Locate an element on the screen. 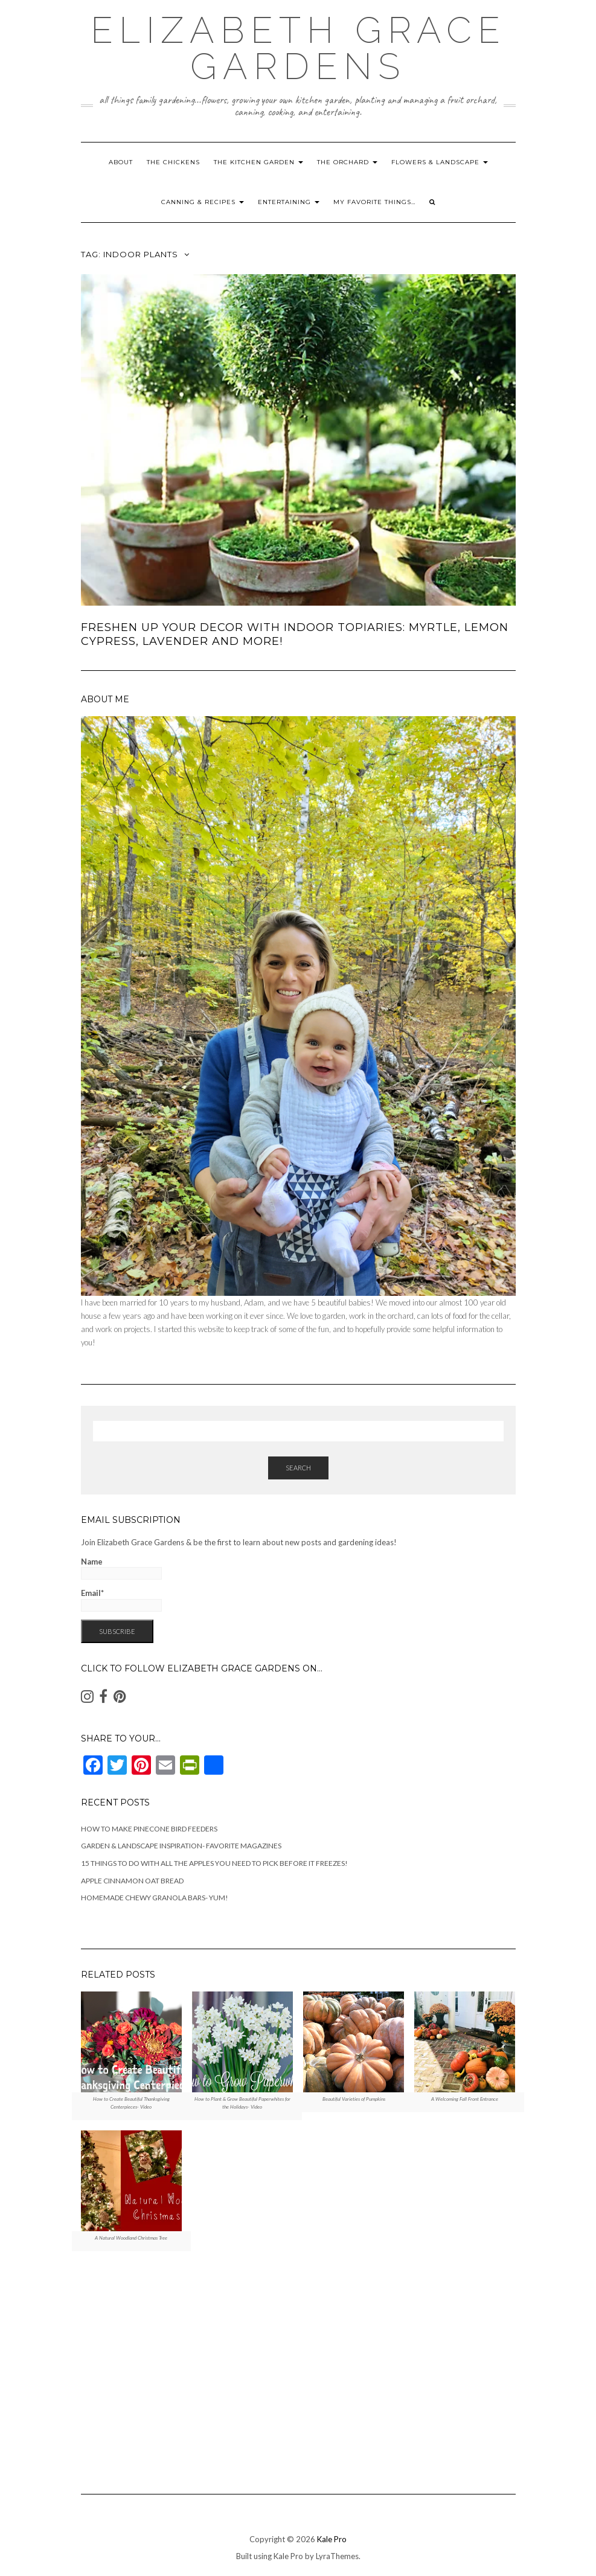  Kale Pro is located at coordinates (332, 2539).